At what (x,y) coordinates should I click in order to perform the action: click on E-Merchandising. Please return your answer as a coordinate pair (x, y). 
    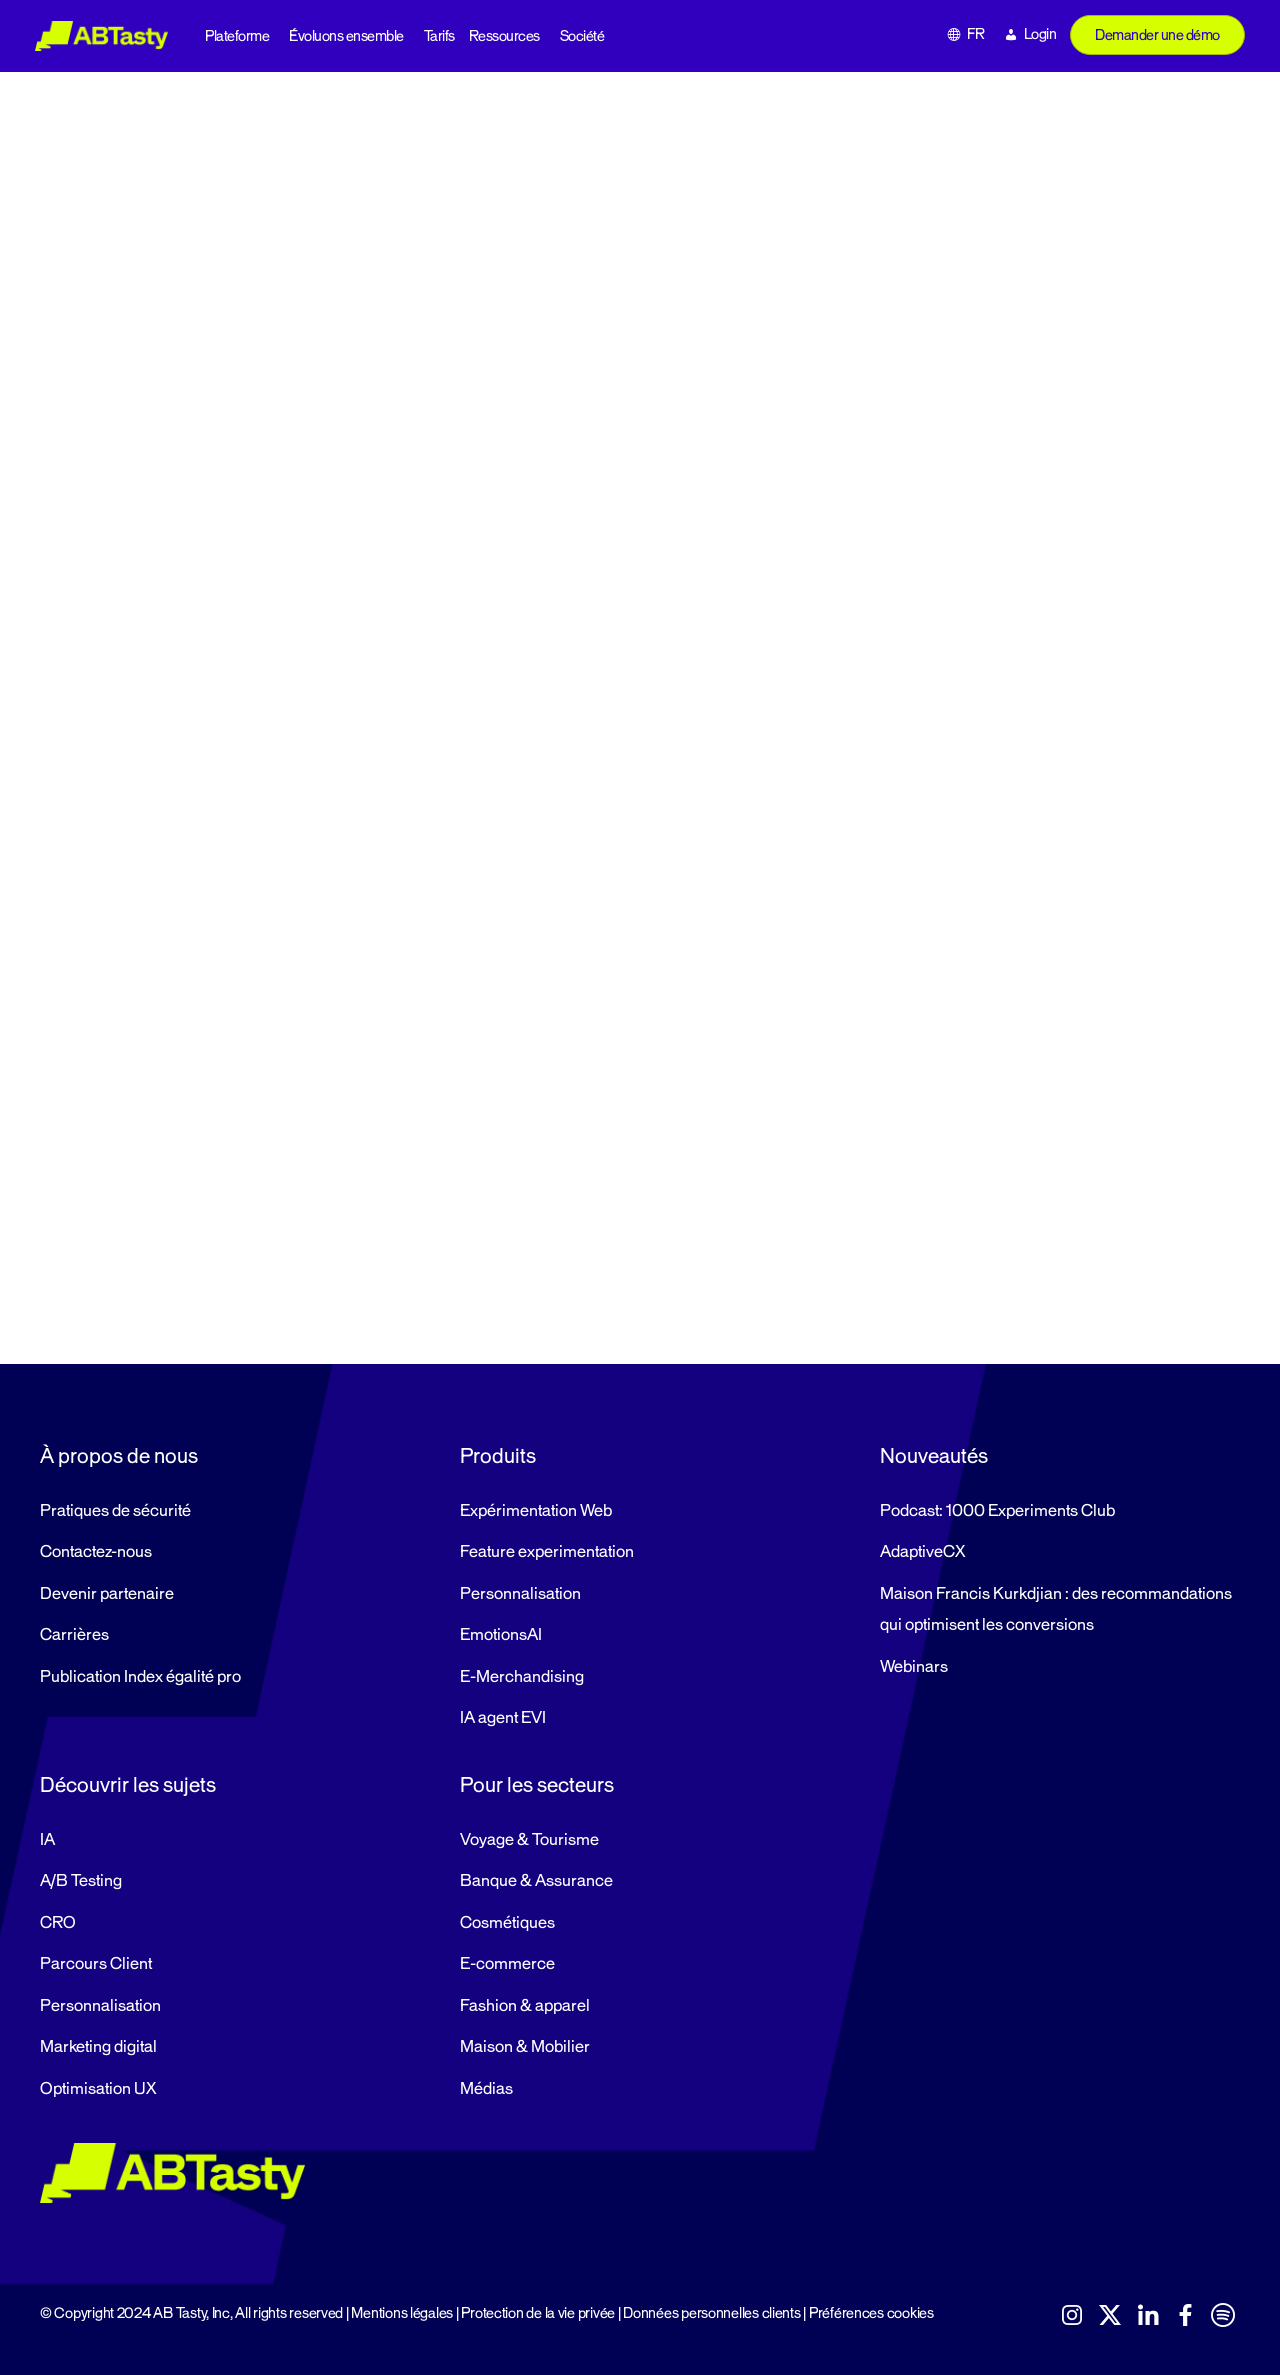
    Looking at the image, I should click on (522, 1677).